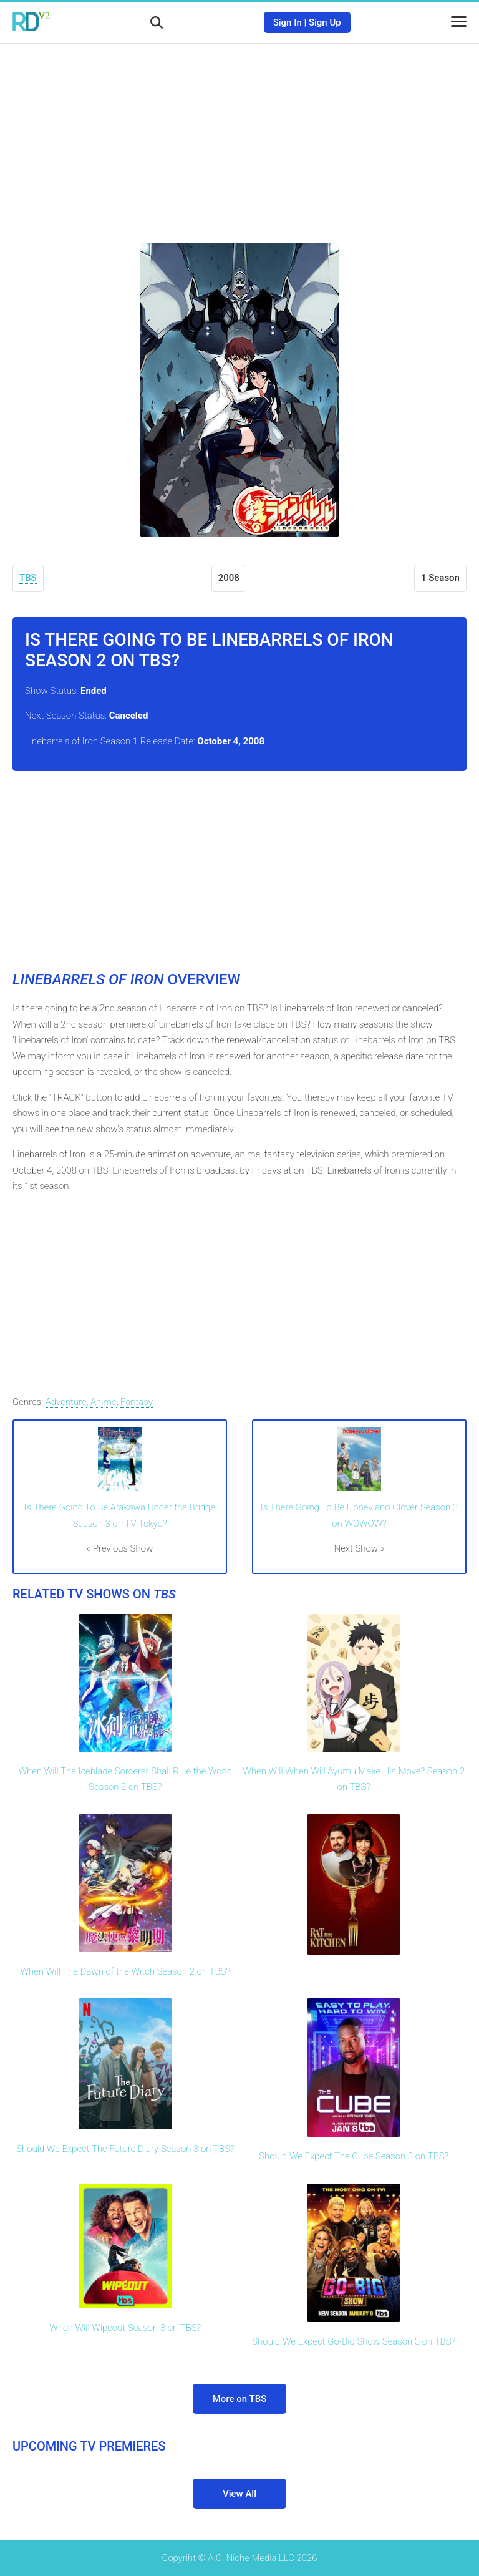  What do you see at coordinates (103, 1401) in the screenshot?
I see `Anime` at bounding box center [103, 1401].